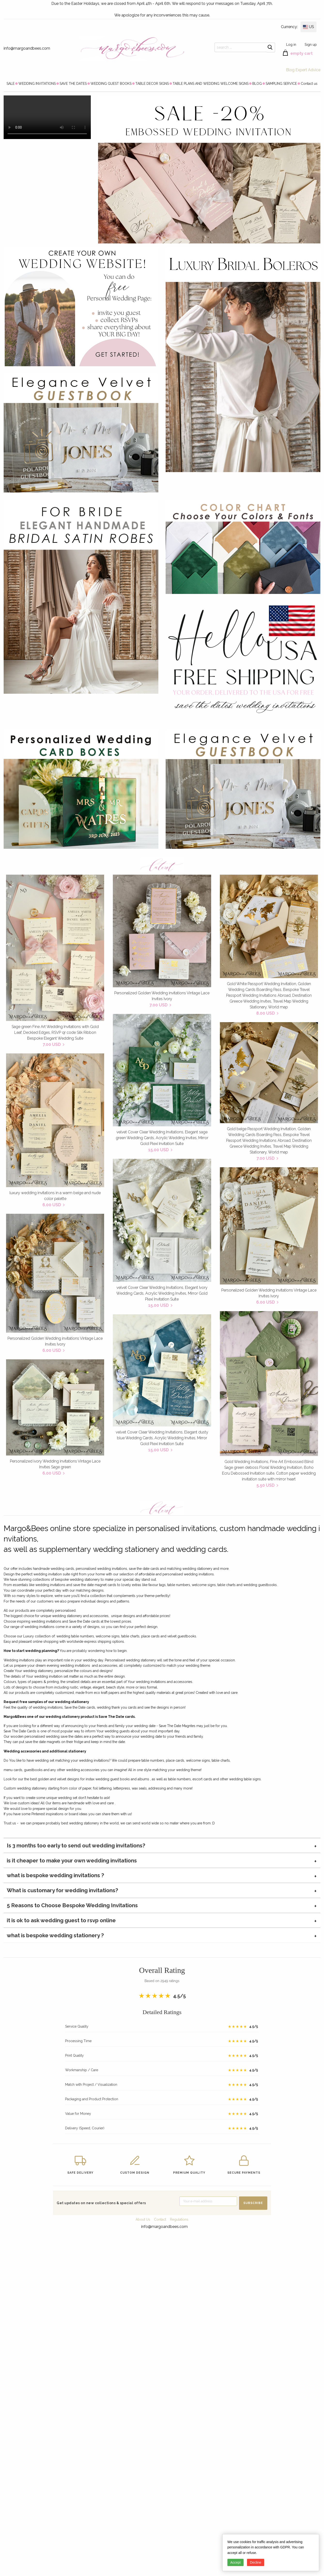 The height and width of the screenshot is (2576, 324). Describe the element at coordinates (311, 44) in the screenshot. I see `Sign up` at that location.